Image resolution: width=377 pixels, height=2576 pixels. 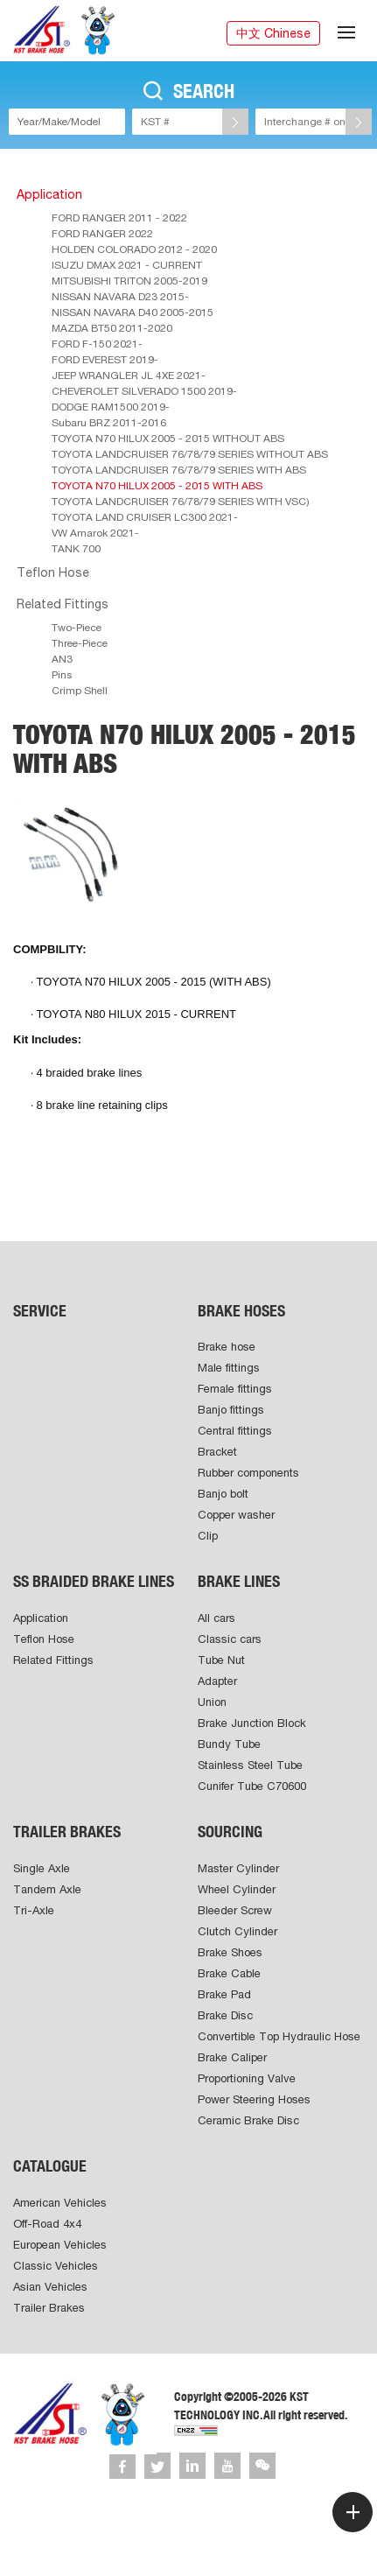 I want to click on Subaru BRZ 2011-2016, so click(x=109, y=423).